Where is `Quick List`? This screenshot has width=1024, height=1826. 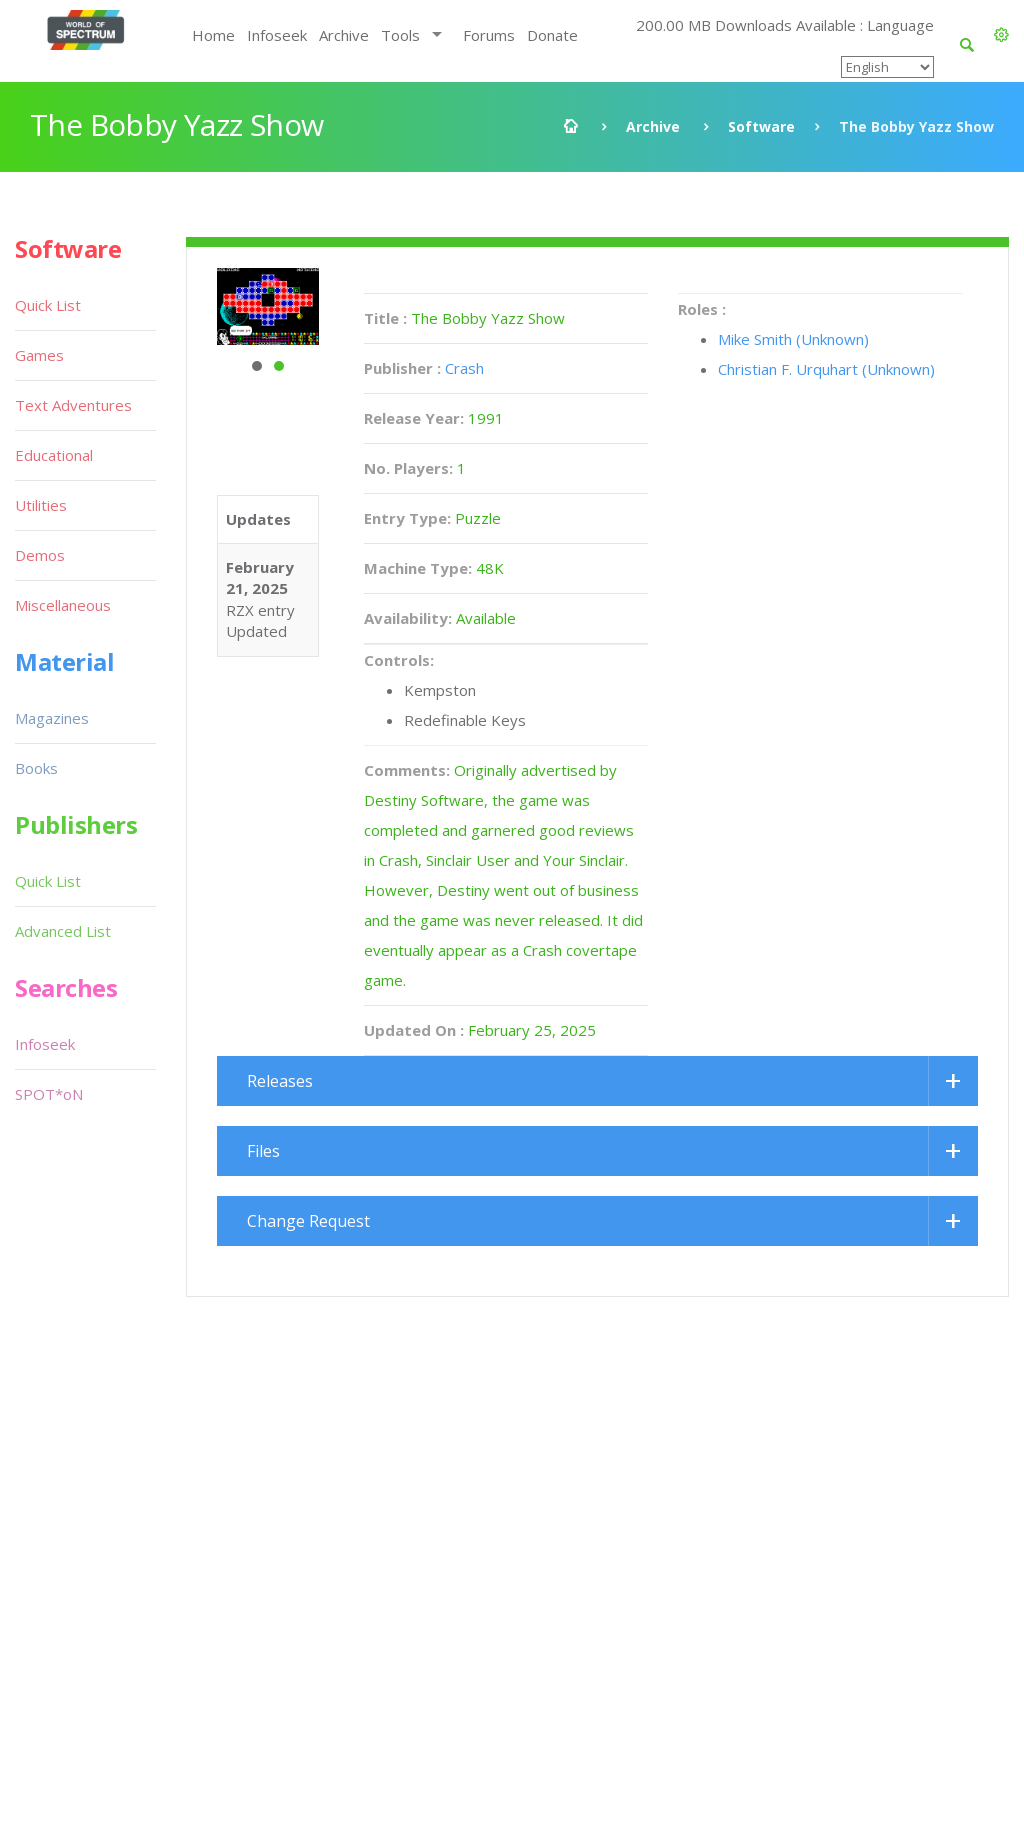 Quick List is located at coordinates (48, 305).